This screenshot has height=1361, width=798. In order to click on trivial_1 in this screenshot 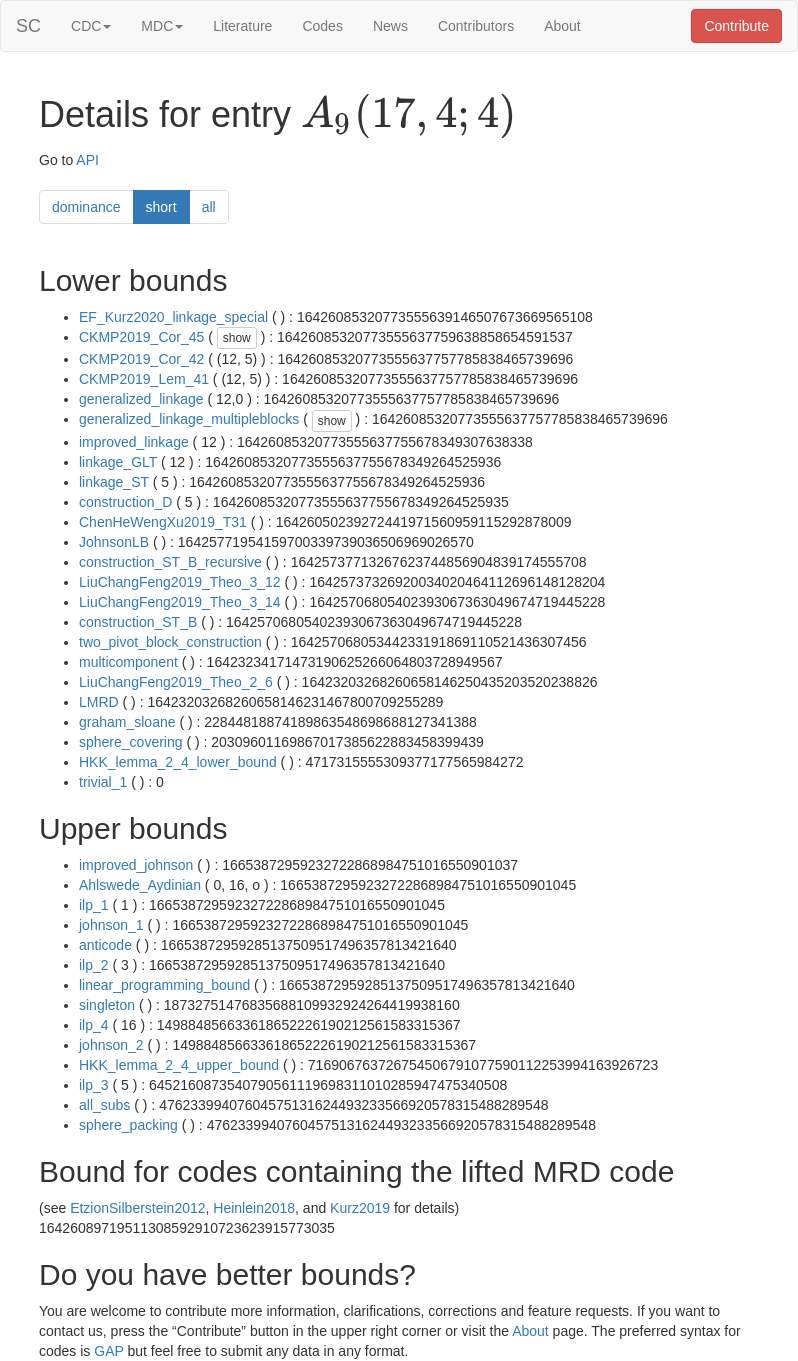, I will do `click(103, 782)`.